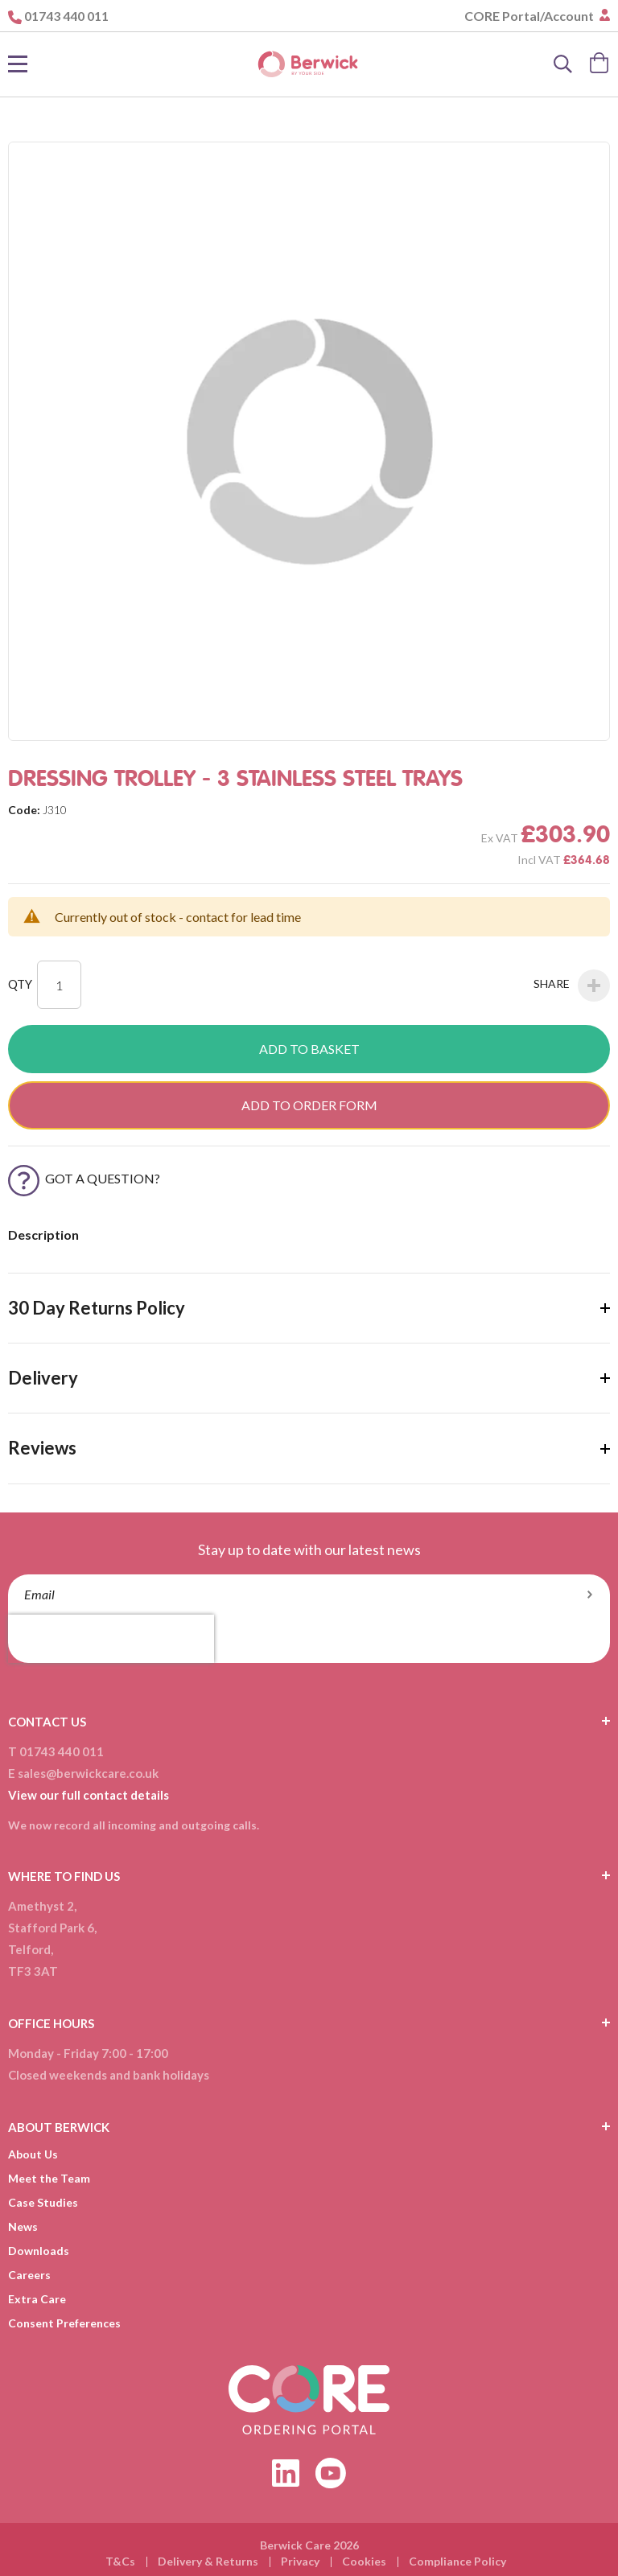  Describe the element at coordinates (120, 2561) in the screenshot. I see `T&Cs` at that location.